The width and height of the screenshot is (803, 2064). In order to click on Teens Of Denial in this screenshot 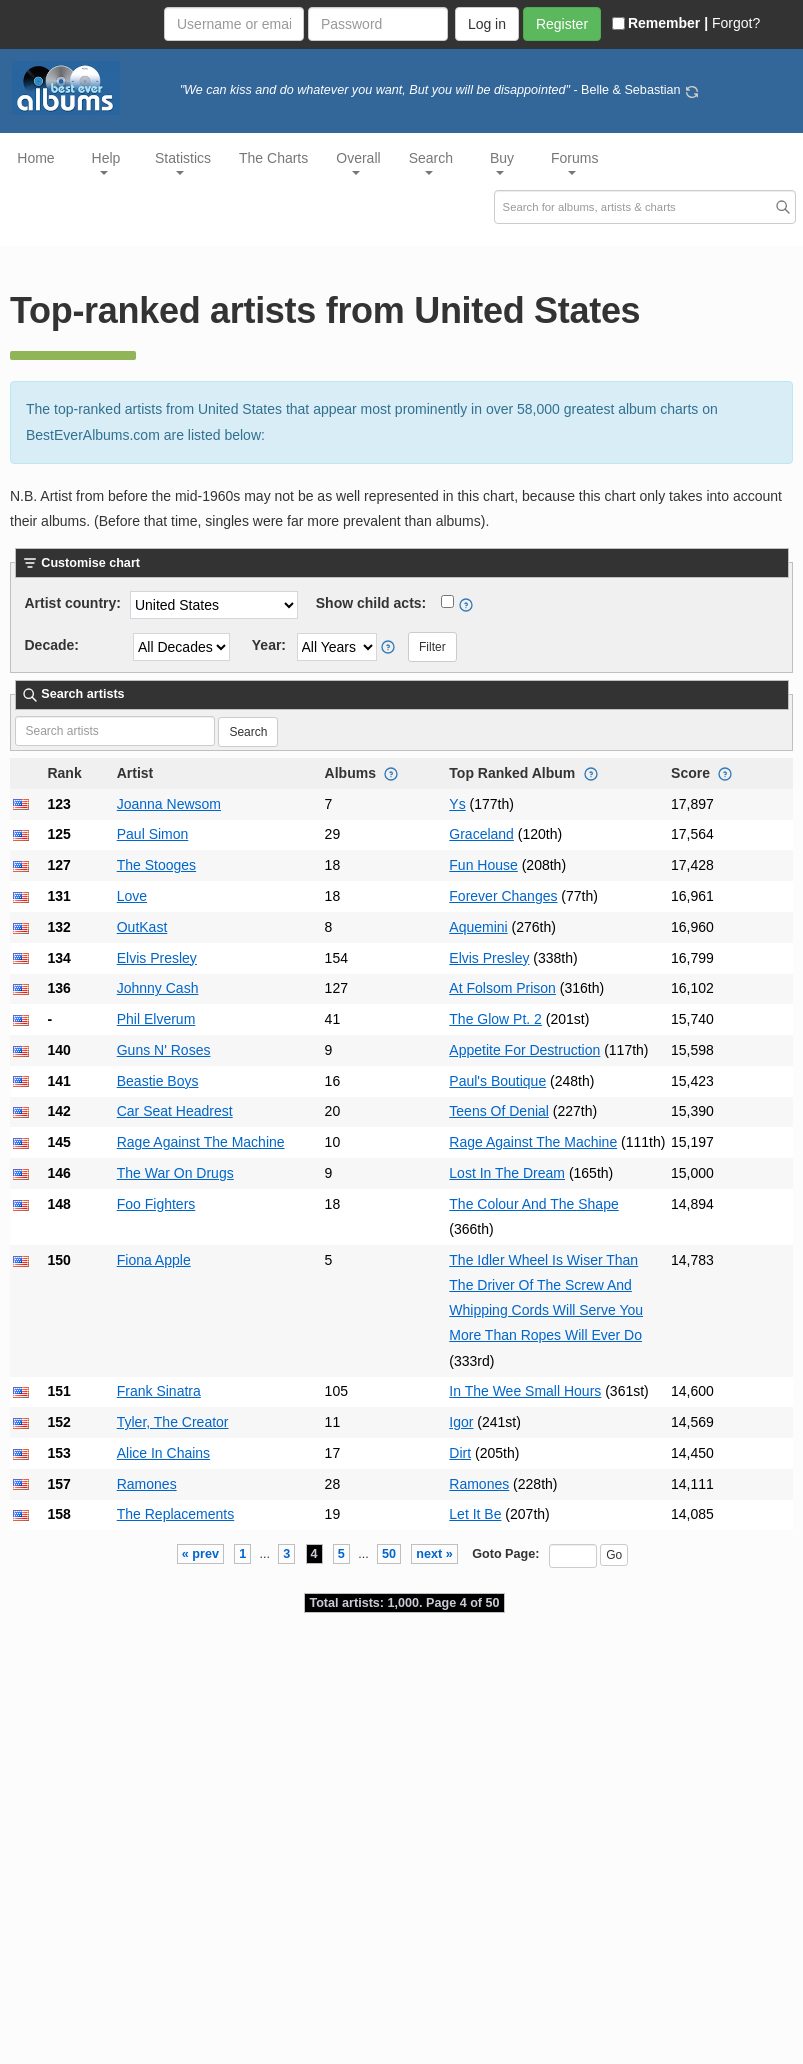, I will do `click(499, 1111)`.